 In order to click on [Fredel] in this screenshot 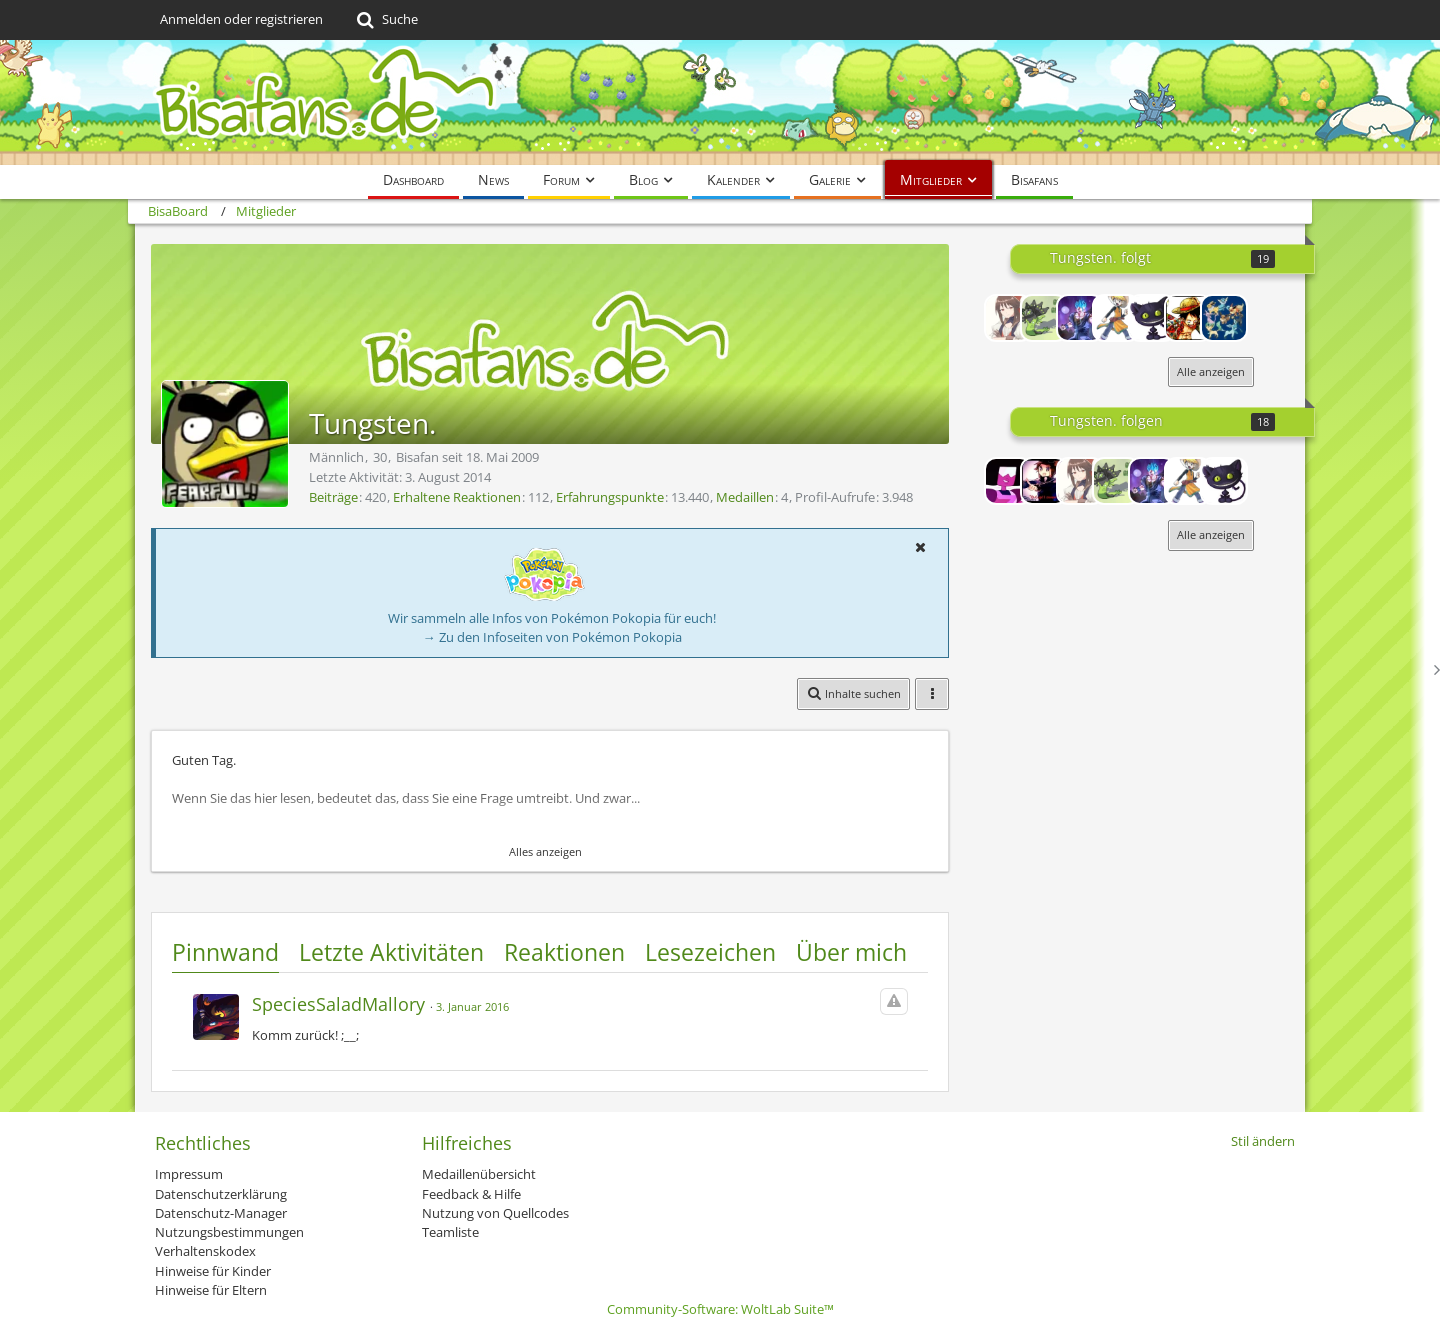, I will do `click(1224, 318)`.